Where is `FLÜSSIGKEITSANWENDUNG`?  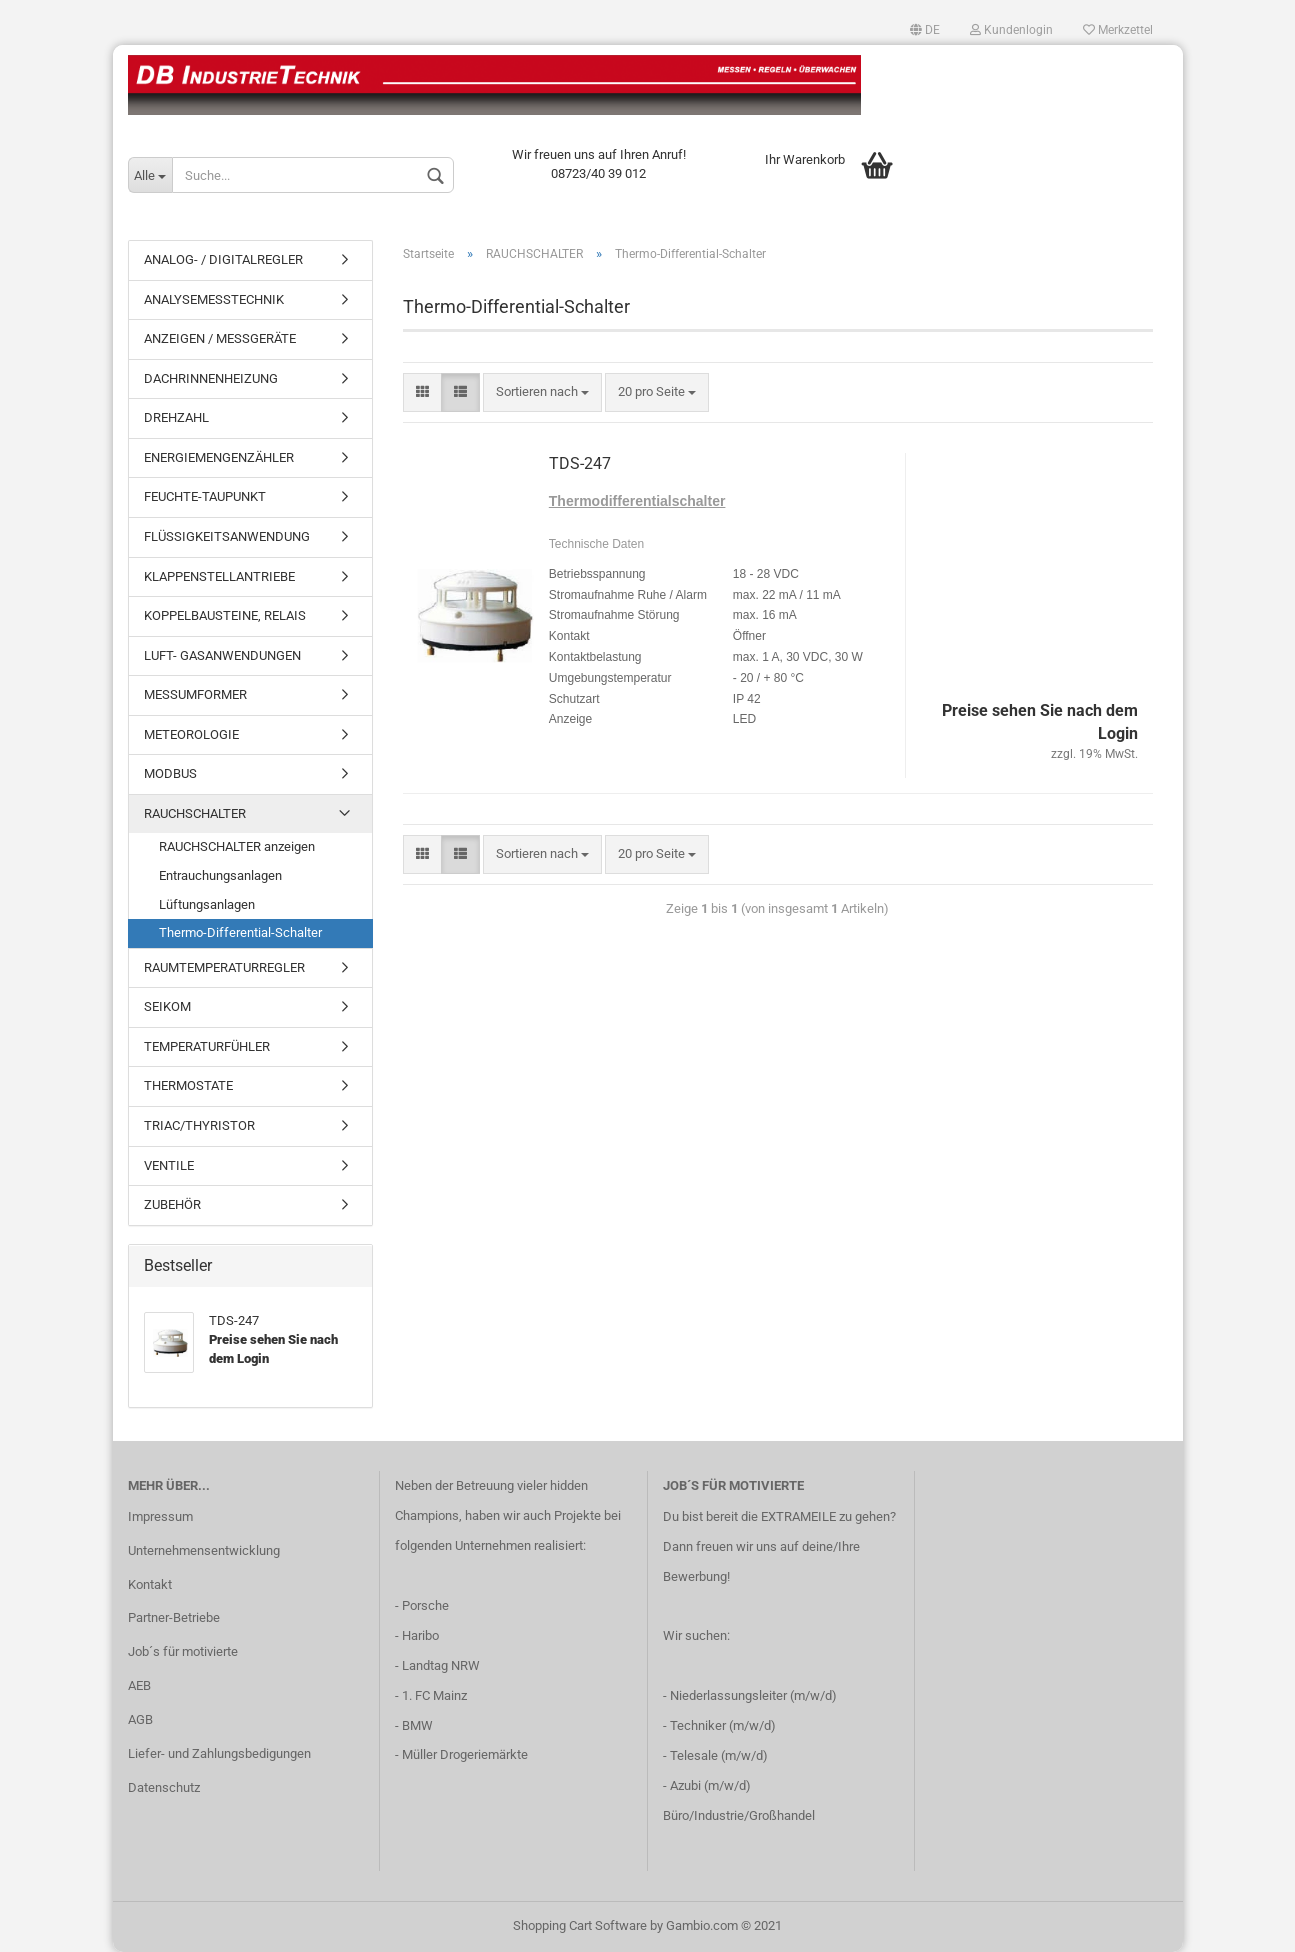 FLÜSSIGKEITSANWENDUNG is located at coordinates (227, 536).